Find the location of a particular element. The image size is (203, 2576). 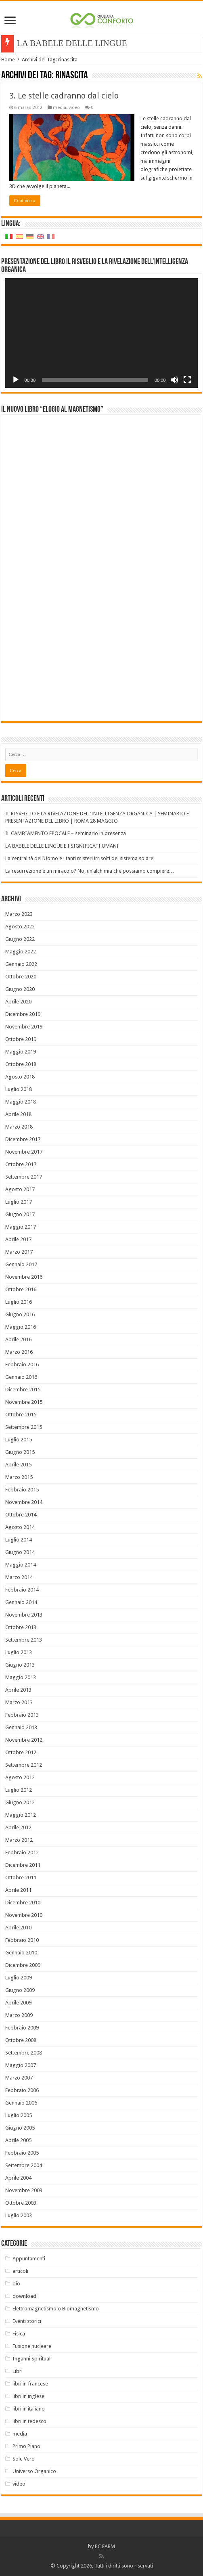

Luglio 2005 is located at coordinates (18, 2115).